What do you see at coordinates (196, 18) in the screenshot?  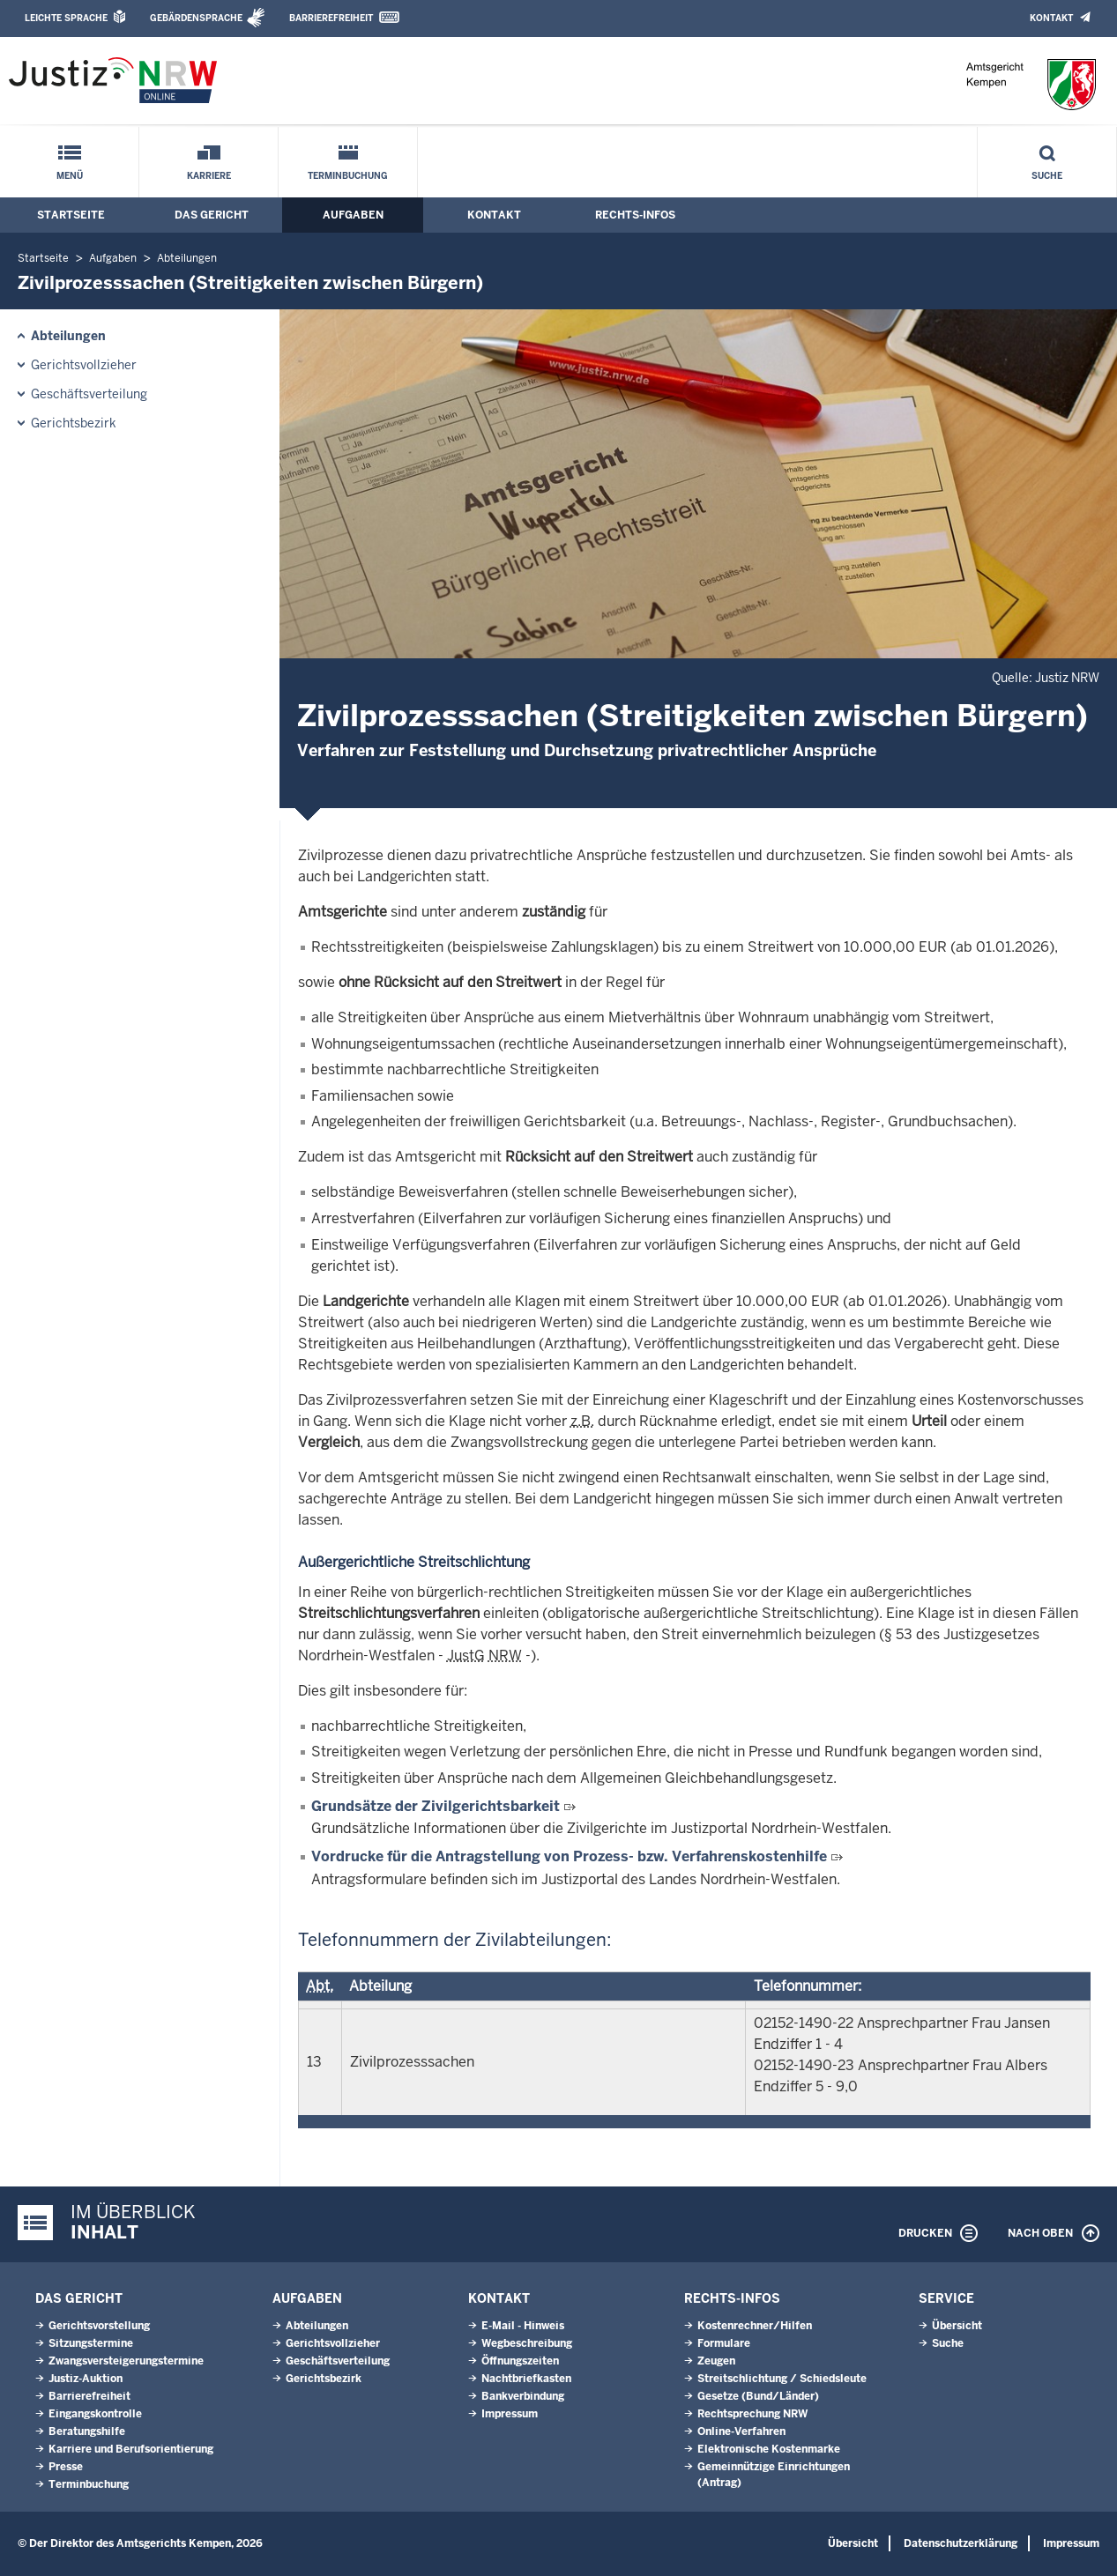 I see `Gebärdensprache` at bounding box center [196, 18].